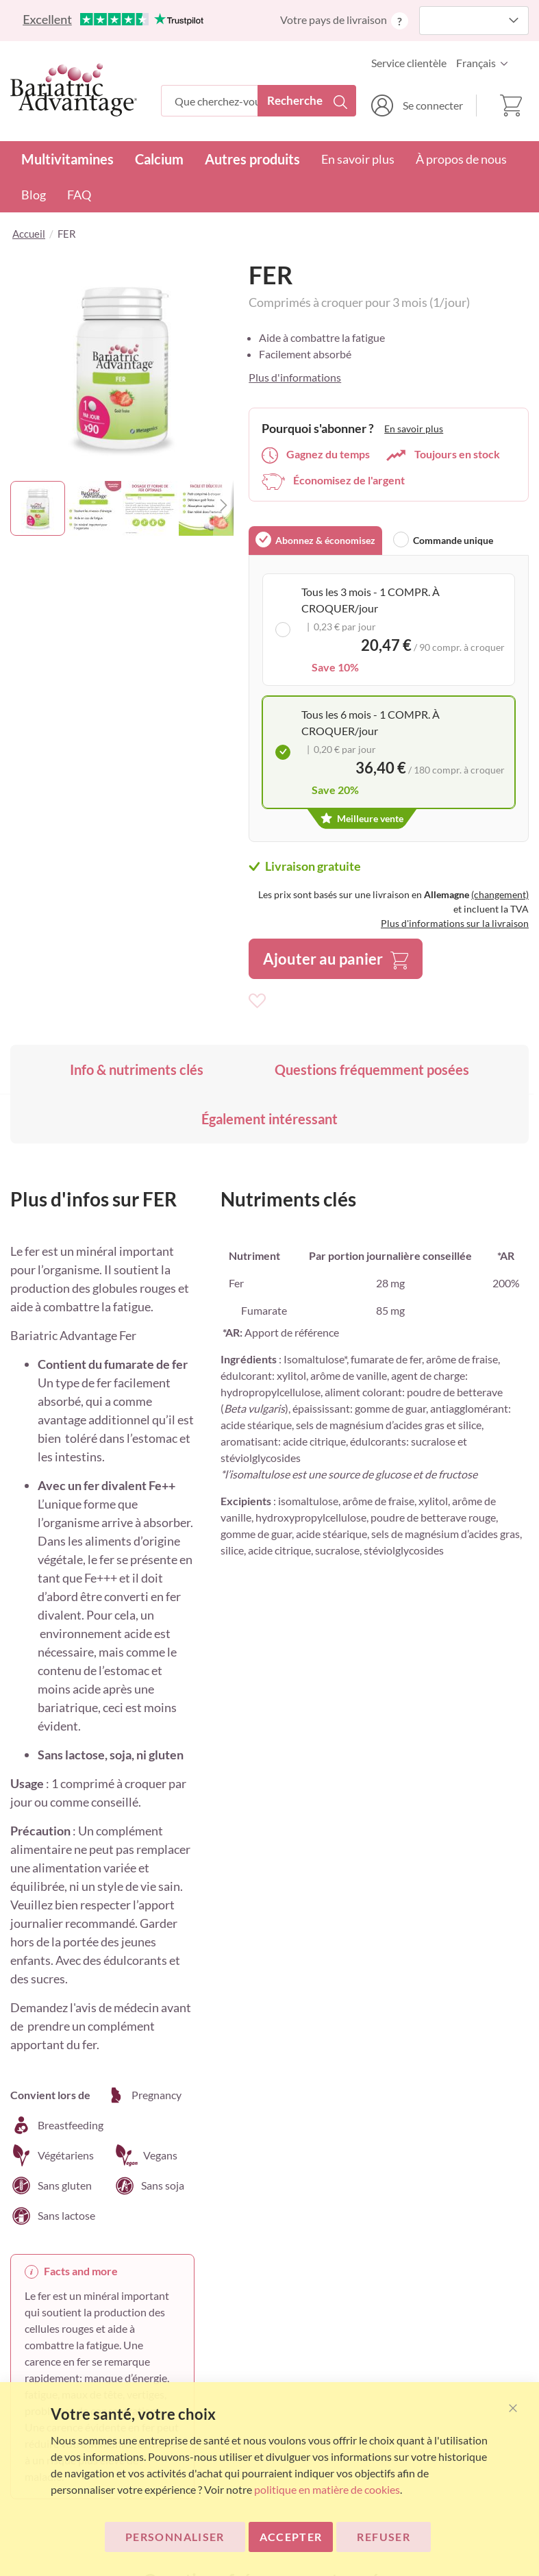 This screenshot has width=539, height=2576. Describe the element at coordinates (455, 923) in the screenshot. I see `Plus d'informations sur la livraison` at that location.